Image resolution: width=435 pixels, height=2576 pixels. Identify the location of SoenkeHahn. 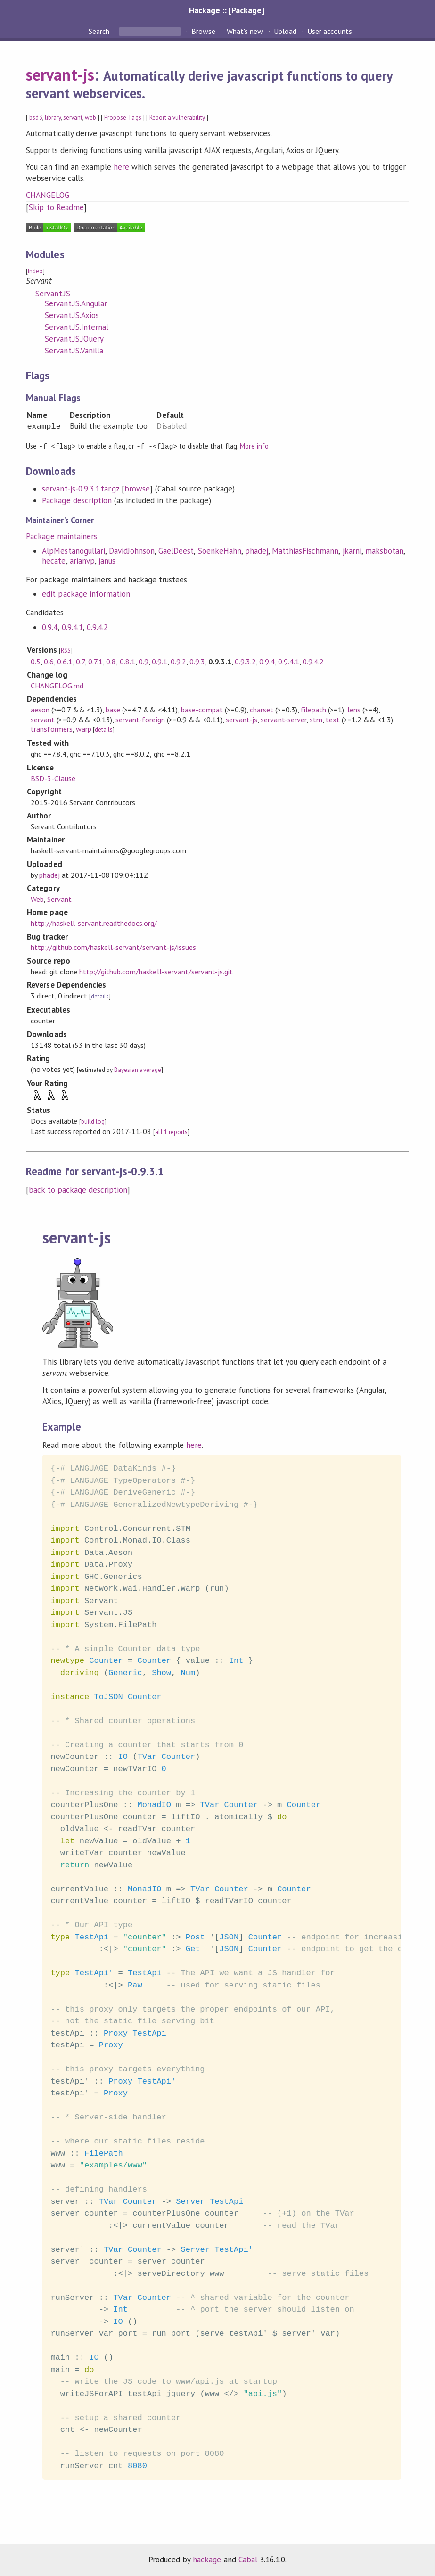
(219, 550).